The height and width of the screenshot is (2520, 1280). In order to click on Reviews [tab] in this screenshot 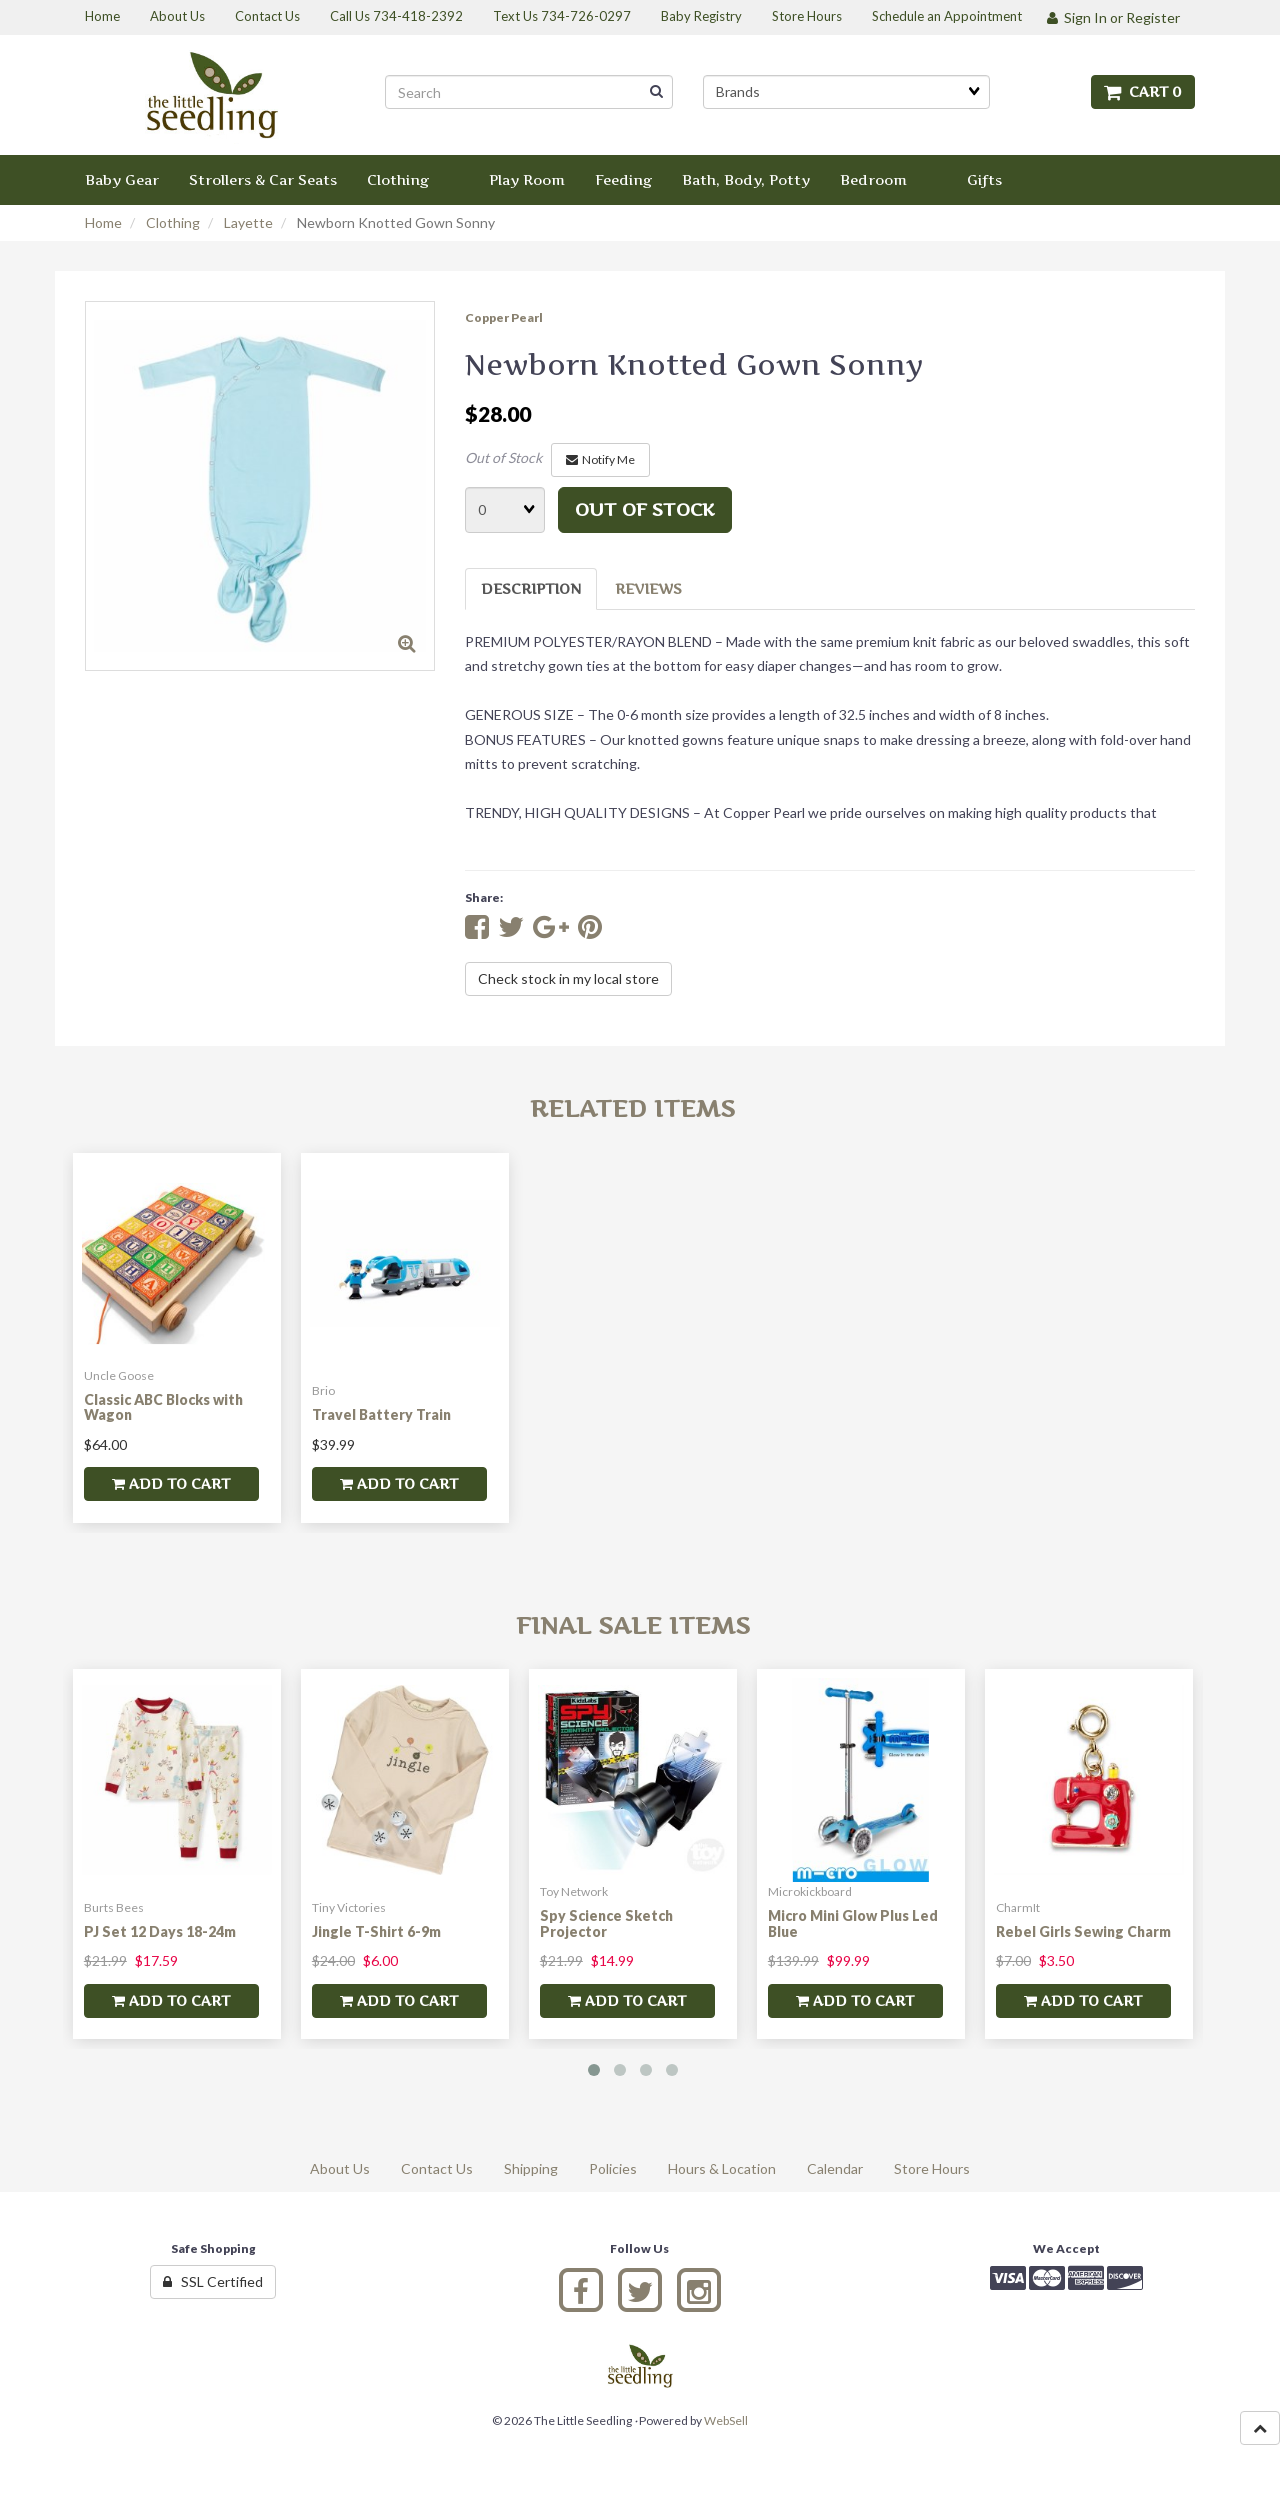, I will do `click(648, 588)`.